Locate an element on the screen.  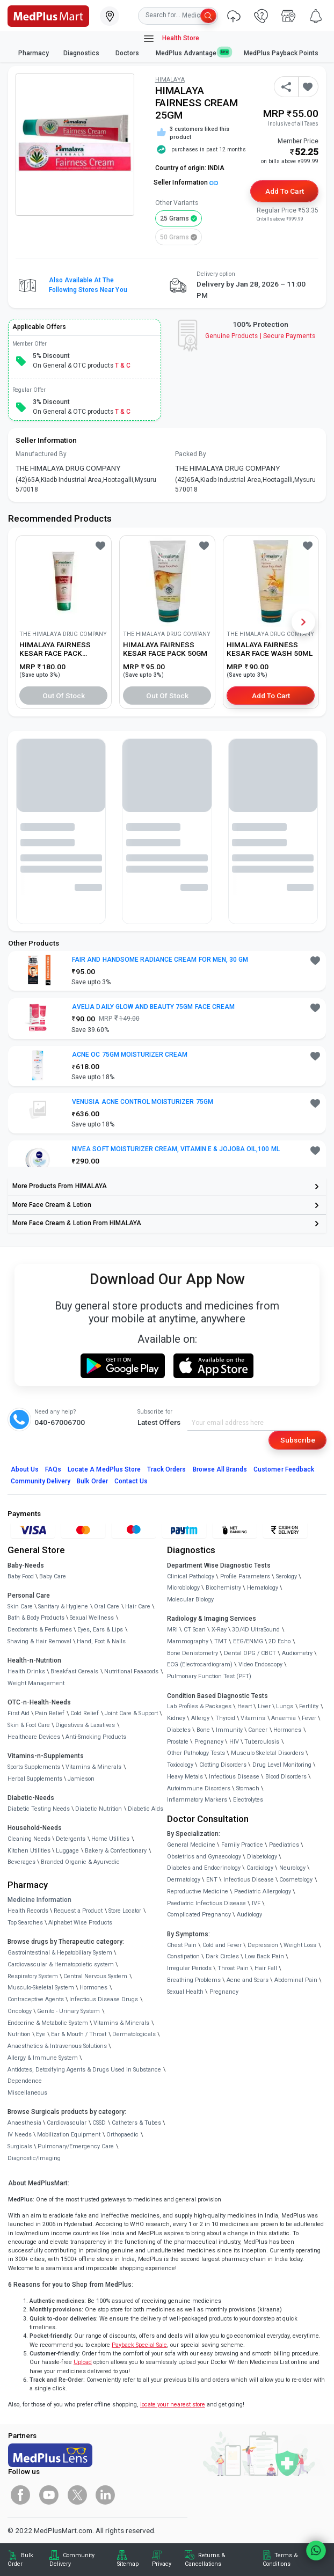
Obstetrics and Gynaecology is located at coordinates (204, 1856).